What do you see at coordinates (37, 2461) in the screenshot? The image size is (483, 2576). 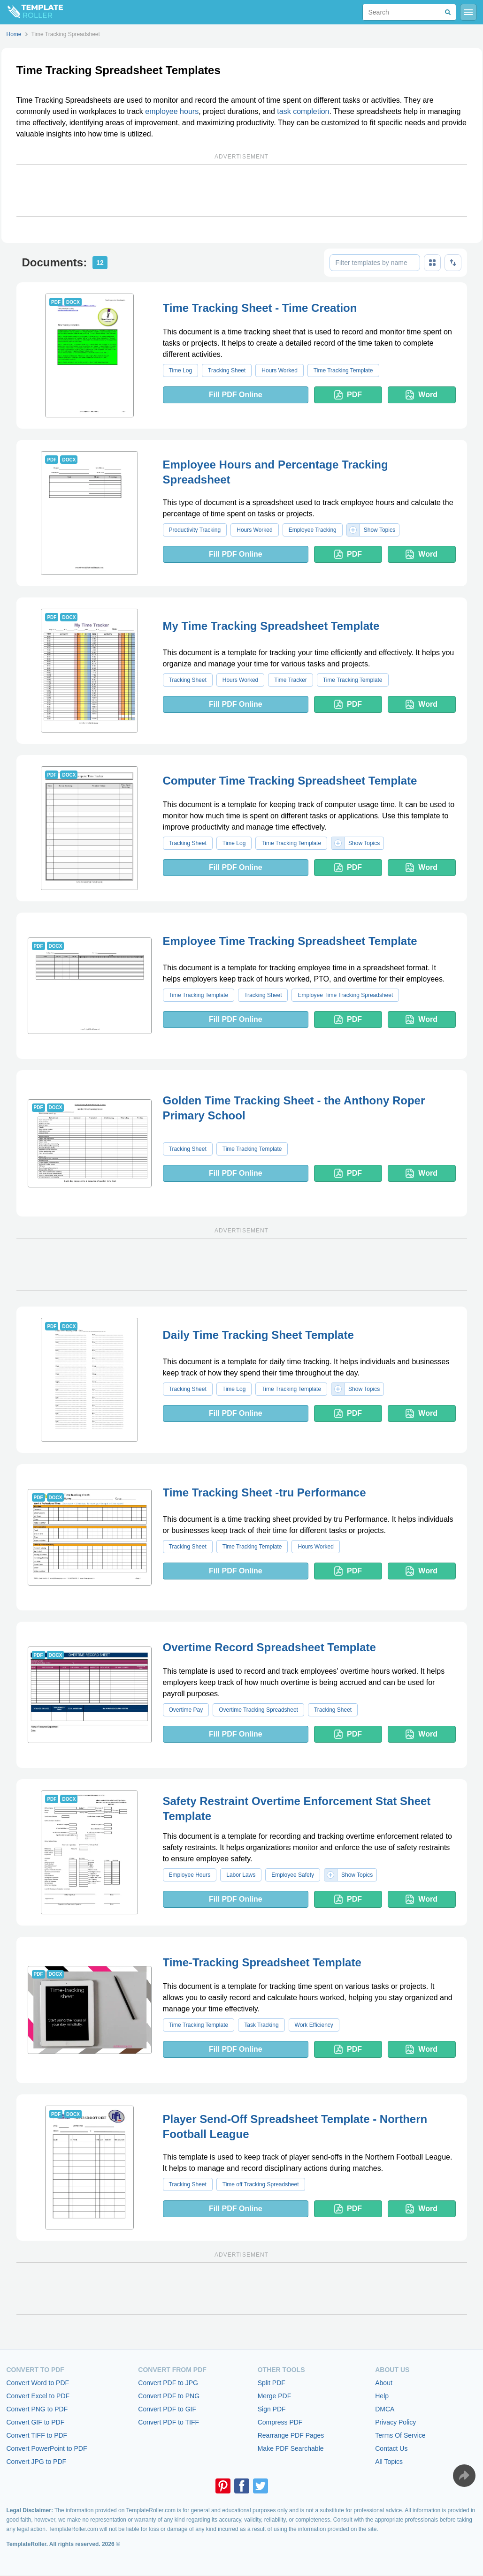 I see `Convert JPG to PDF` at bounding box center [37, 2461].